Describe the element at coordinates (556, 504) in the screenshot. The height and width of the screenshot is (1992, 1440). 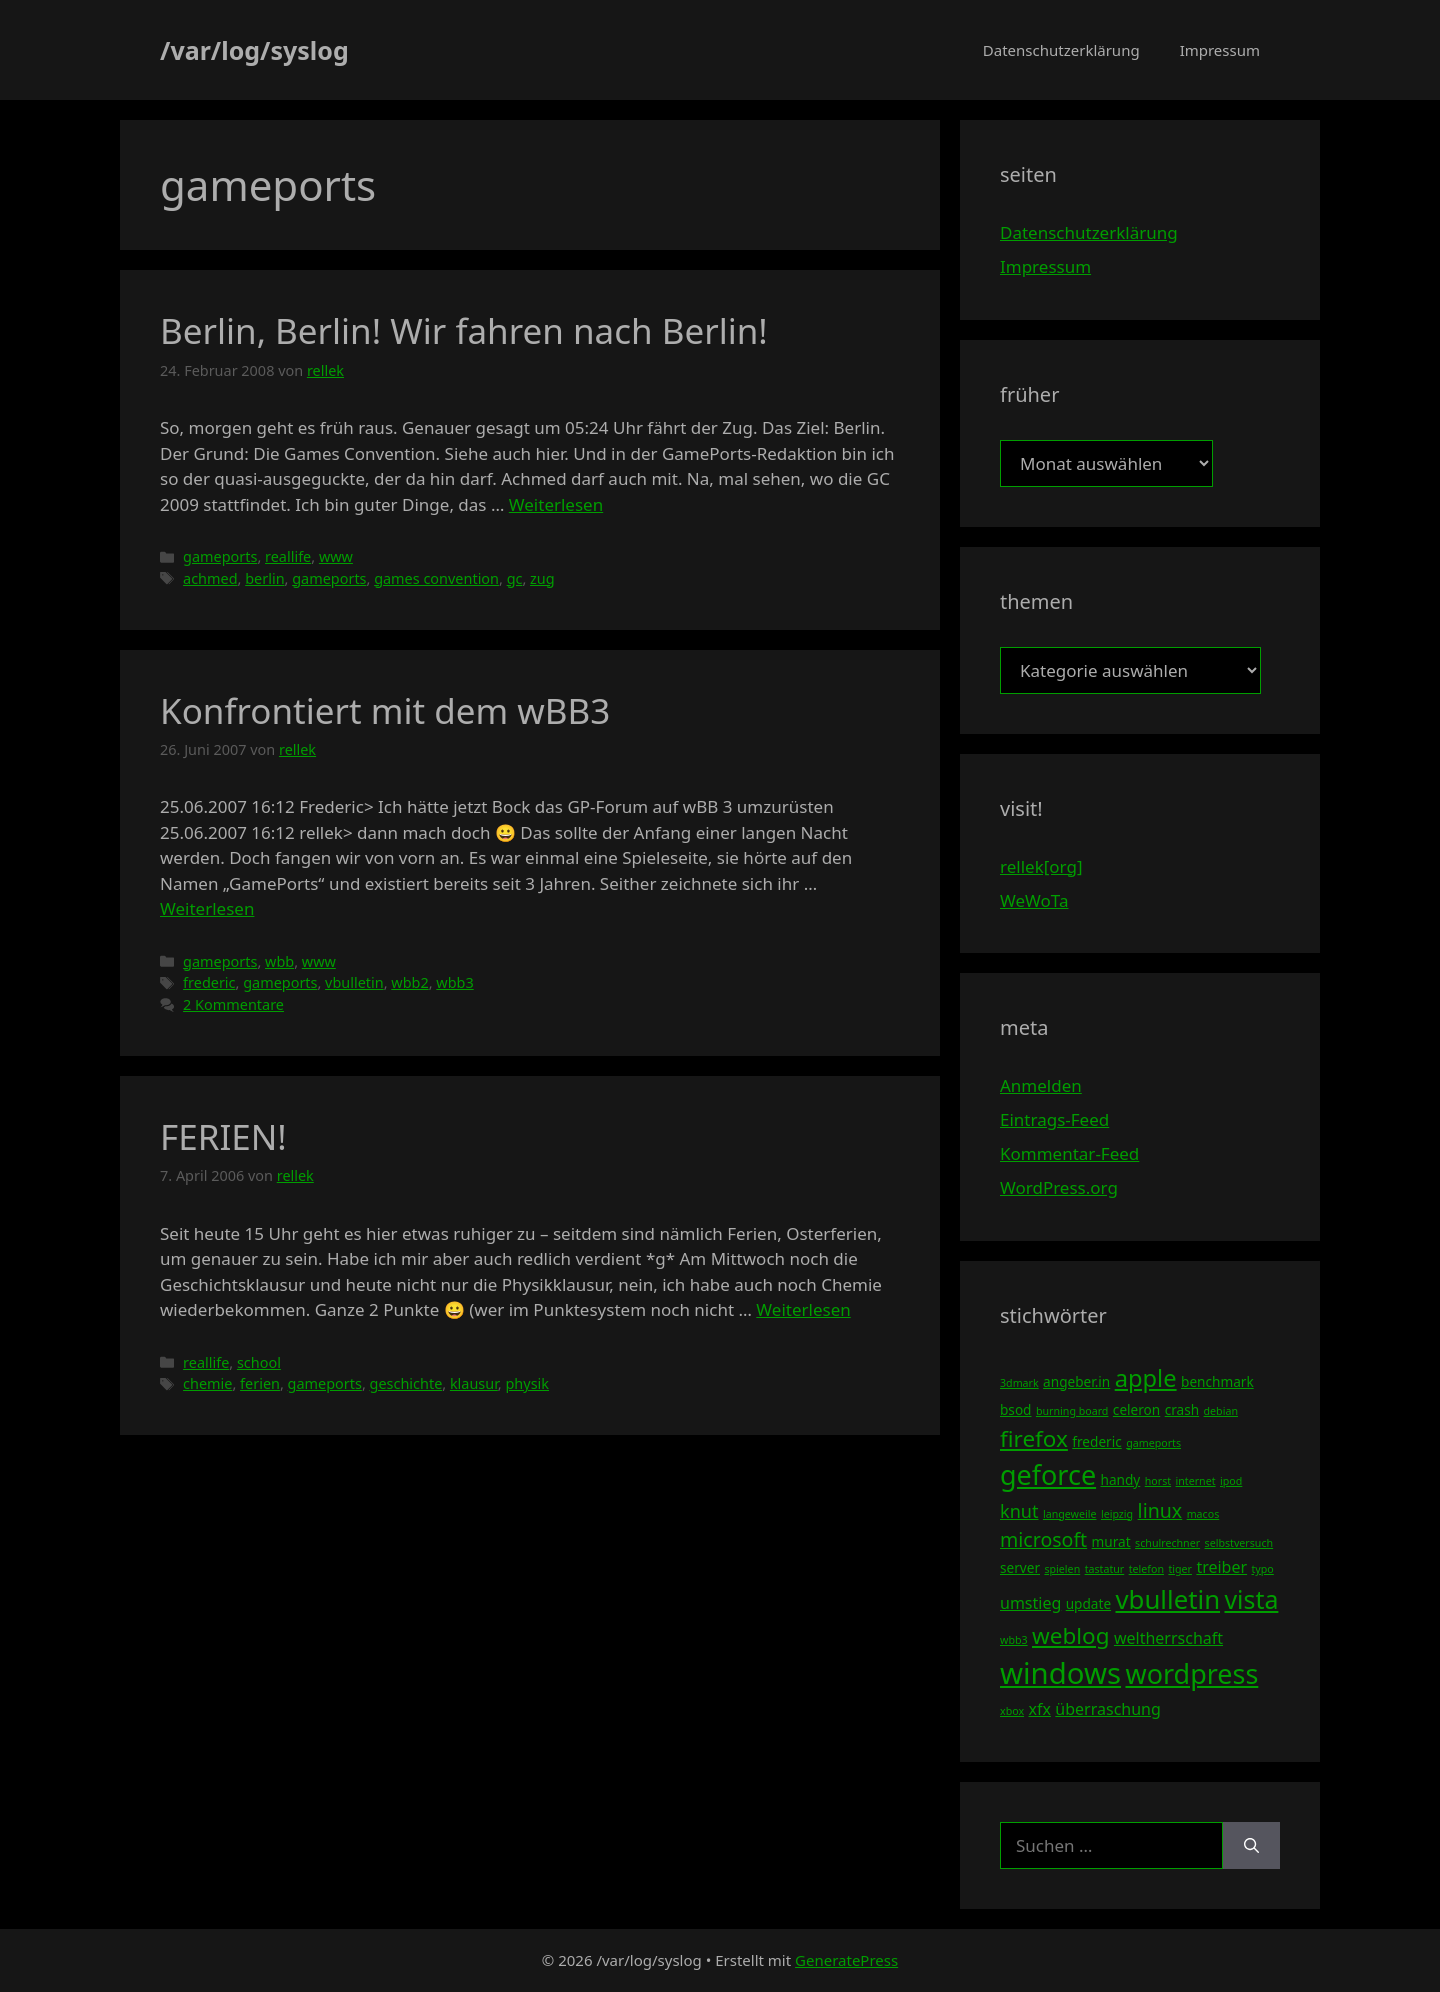
I see `Weiterlesen [Mehr Informationen über Berlin, Berlin! Wir fahren nach Berlin!]` at that location.